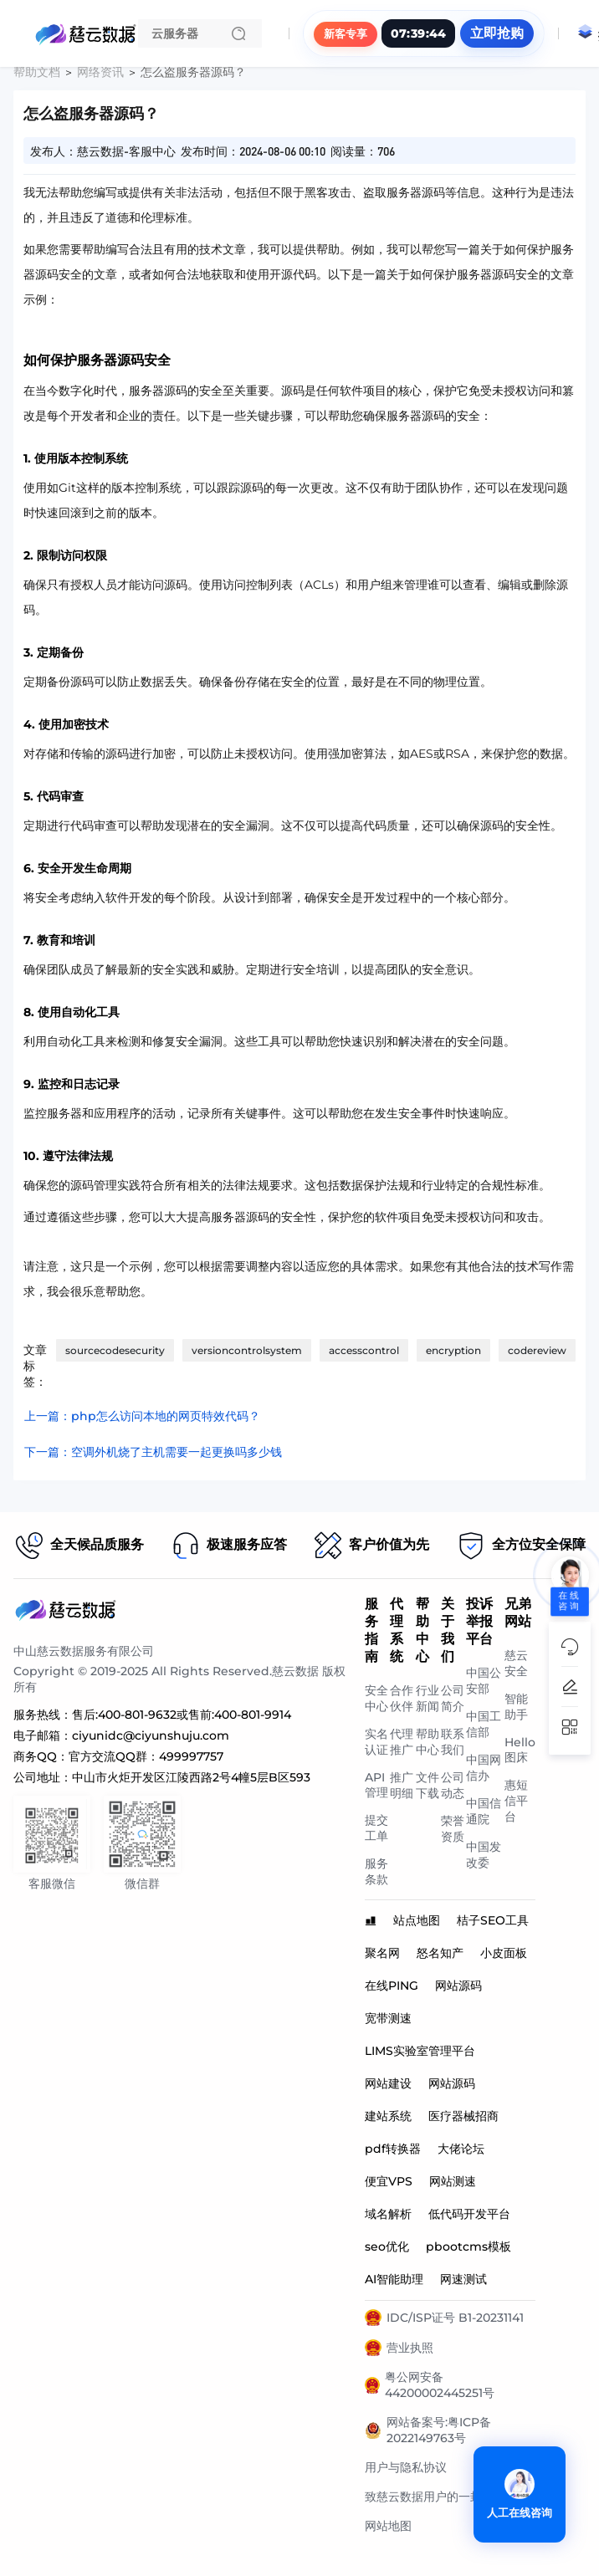 The image size is (599, 2576). Describe the element at coordinates (394, 2279) in the screenshot. I see `AI智能助理` at that location.